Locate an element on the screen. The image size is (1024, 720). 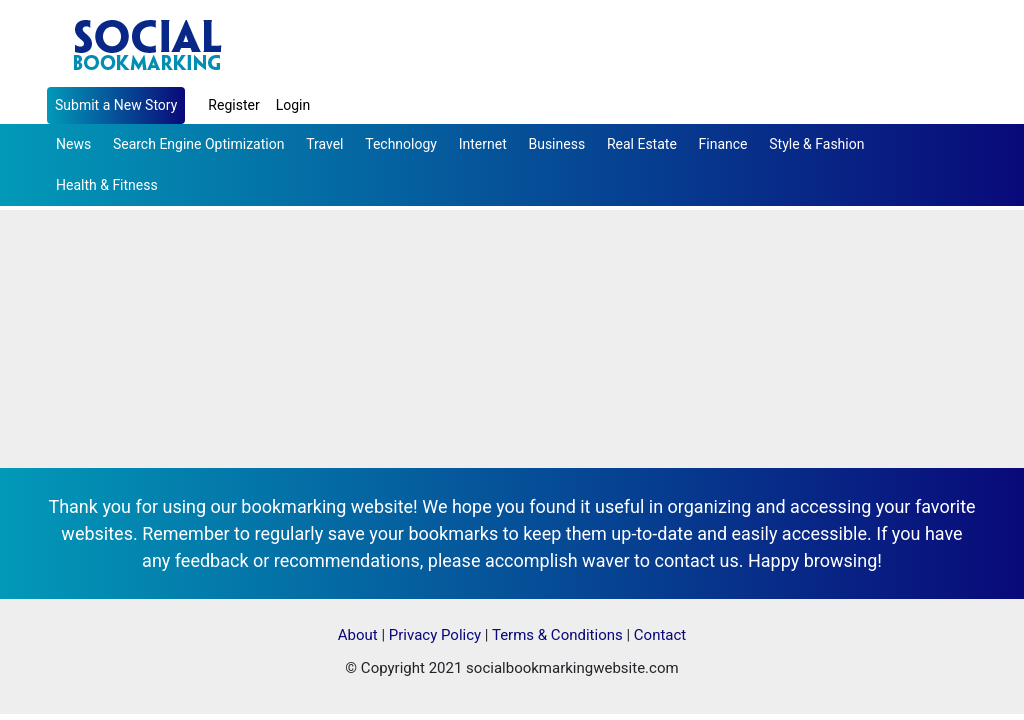
Real Estate is located at coordinates (642, 144).